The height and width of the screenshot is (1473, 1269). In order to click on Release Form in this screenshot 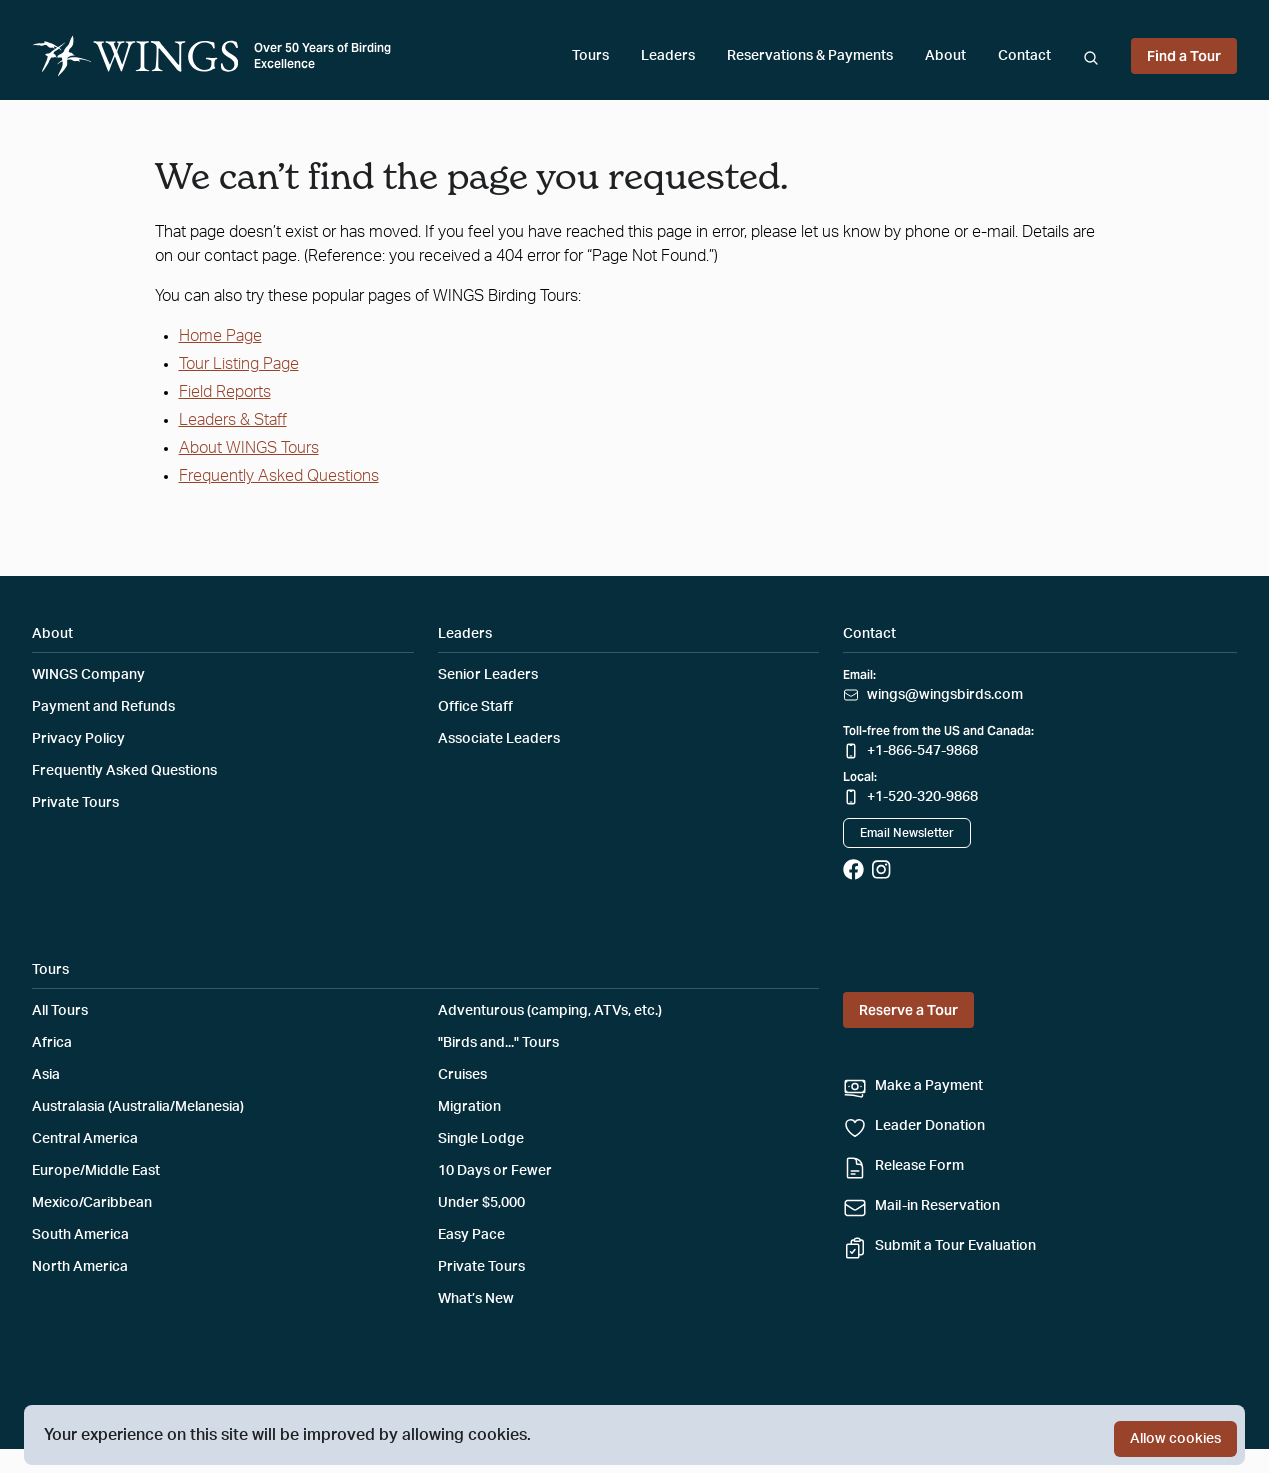, I will do `click(919, 1166)`.